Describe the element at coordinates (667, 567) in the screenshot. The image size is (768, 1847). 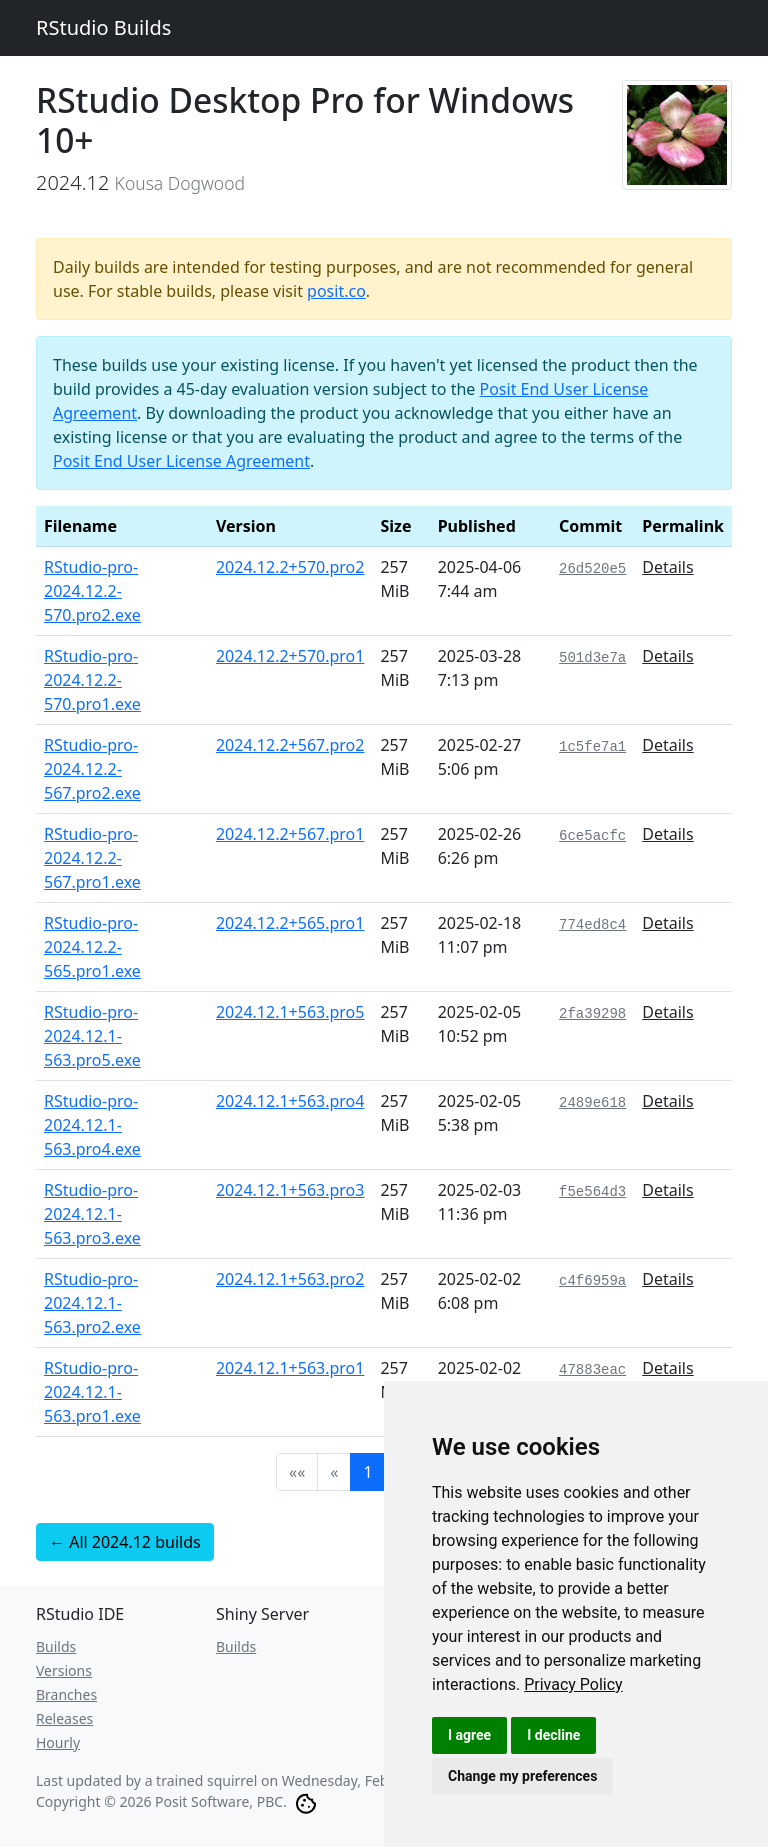
I see `Details` at that location.